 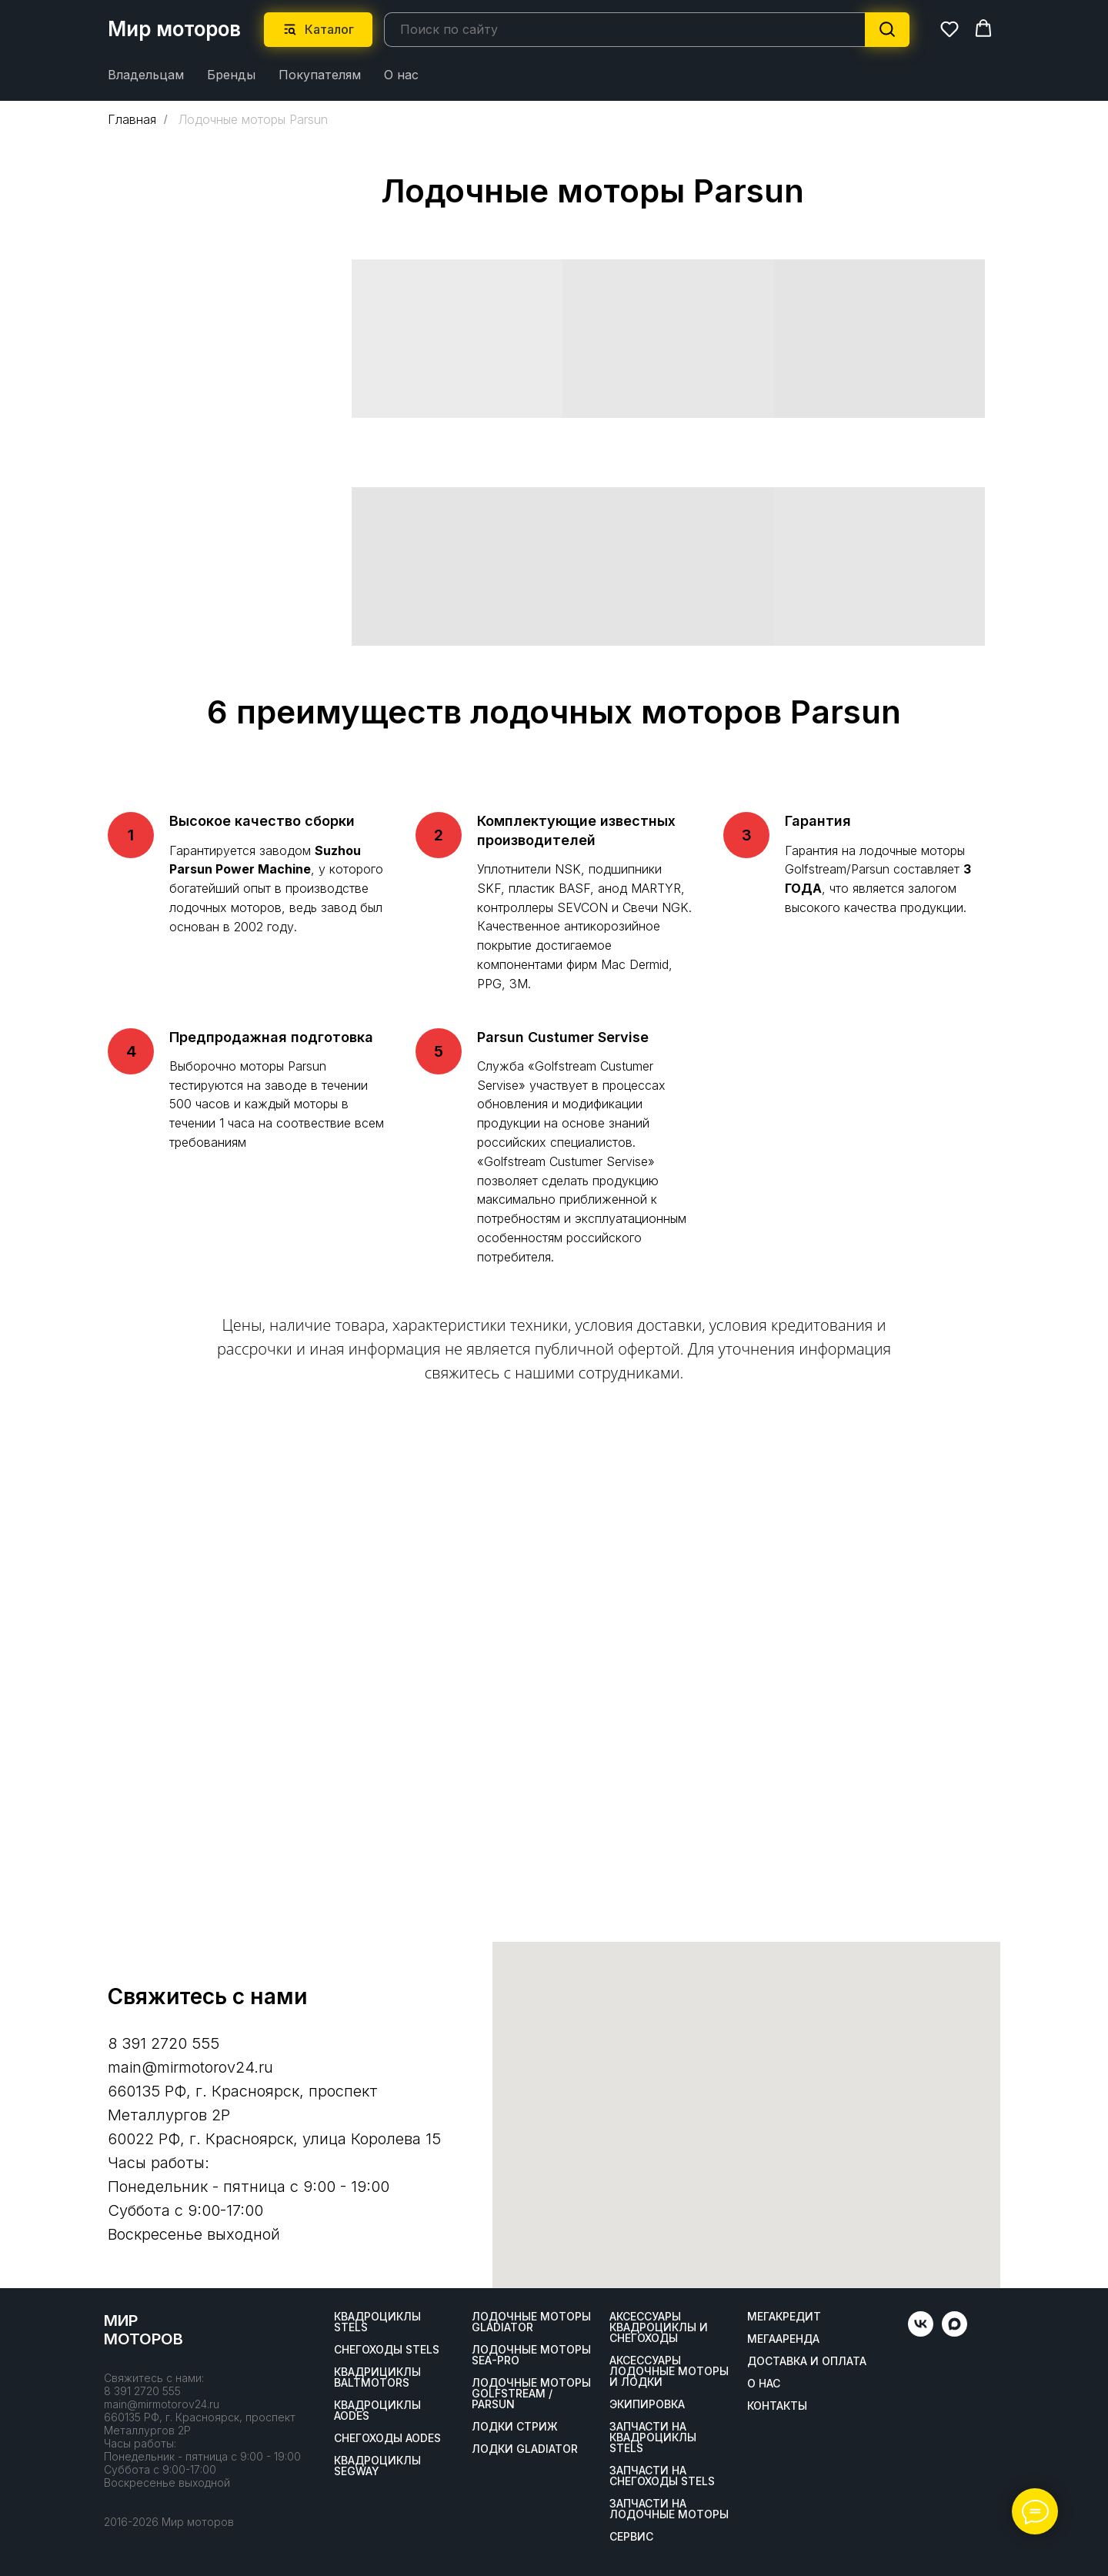 What do you see at coordinates (132, 119) in the screenshot?
I see `Главная` at bounding box center [132, 119].